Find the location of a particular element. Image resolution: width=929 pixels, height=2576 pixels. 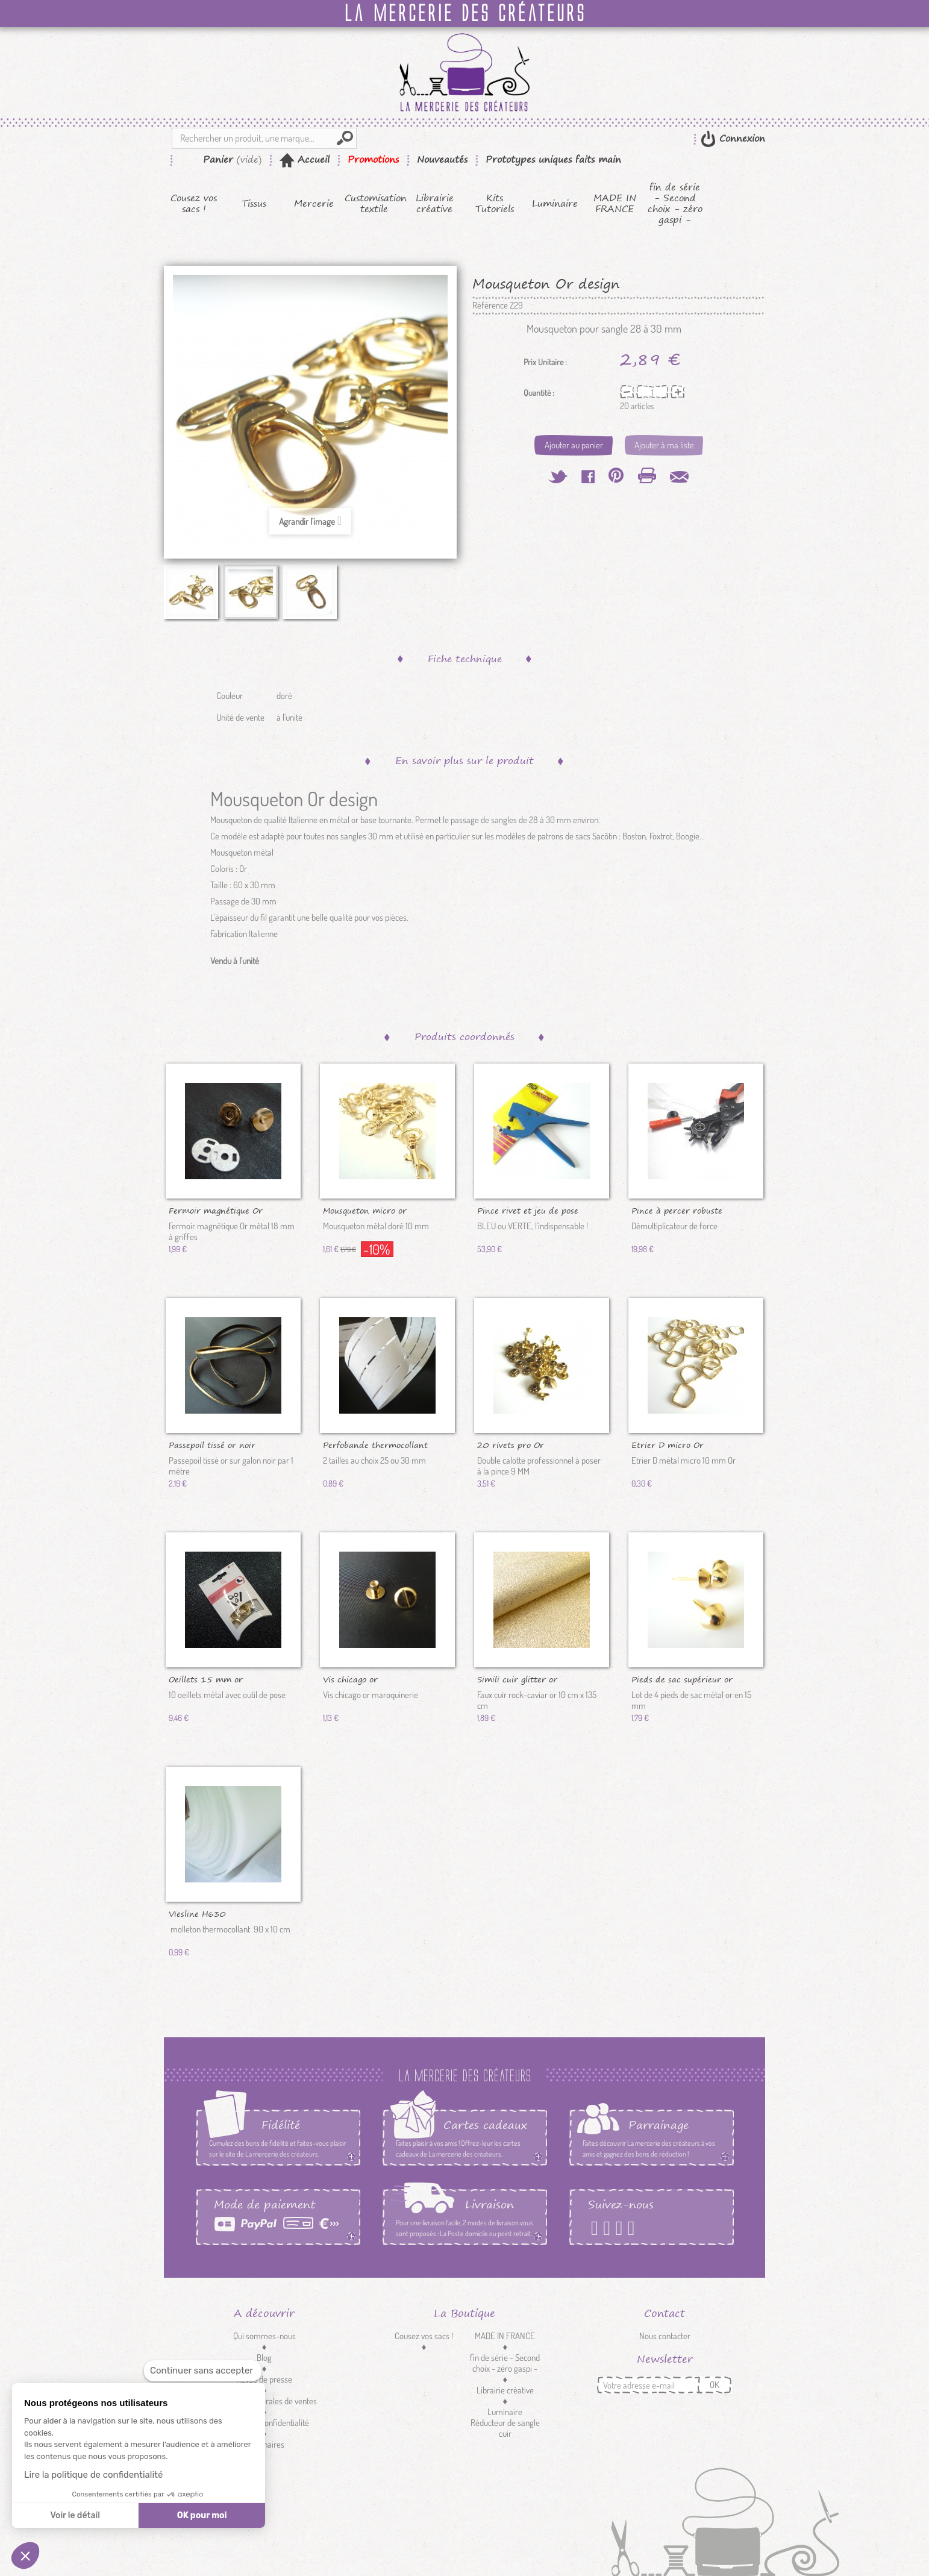

Perfobande thermocollant is located at coordinates (375, 1444).